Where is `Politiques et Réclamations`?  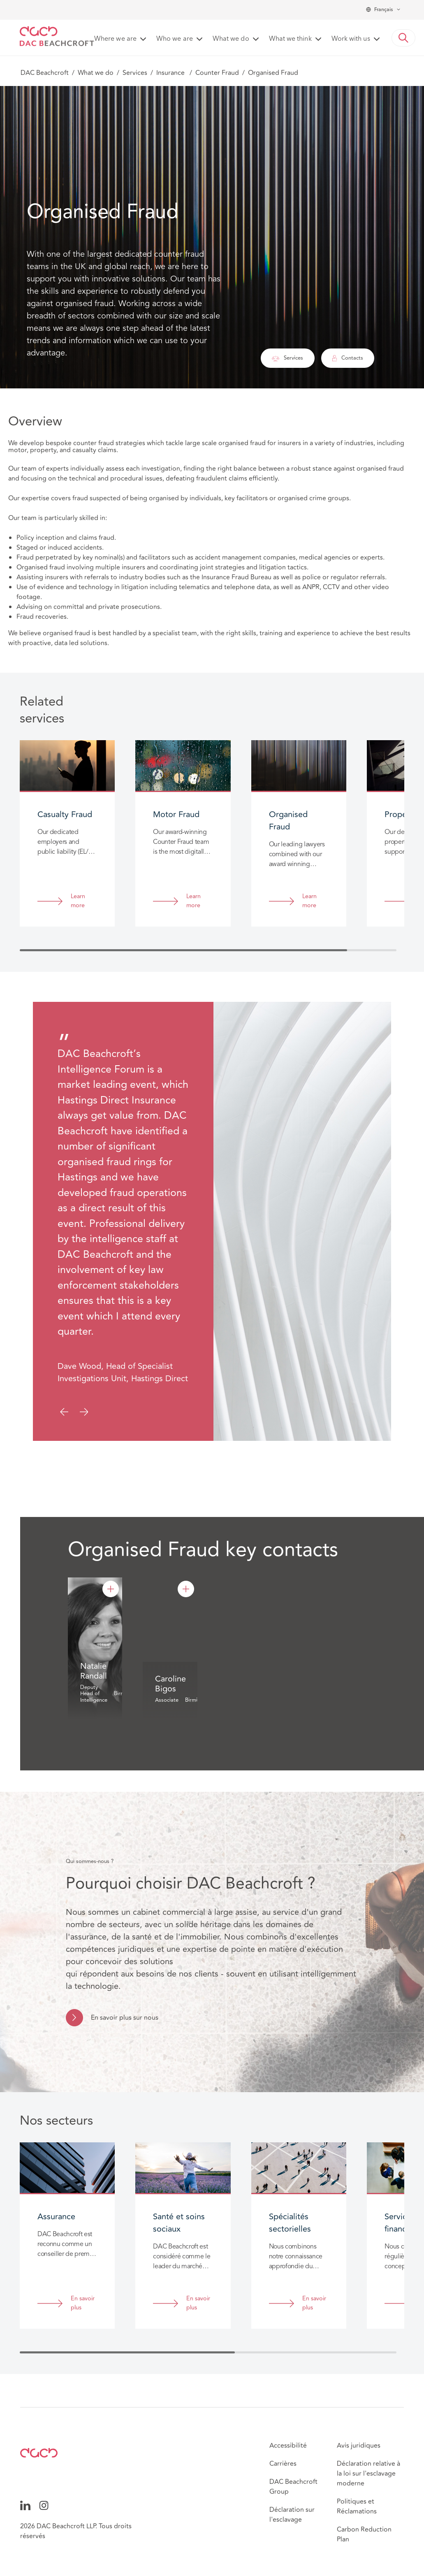 Politiques et Réclamations is located at coordinates (357, 2506).